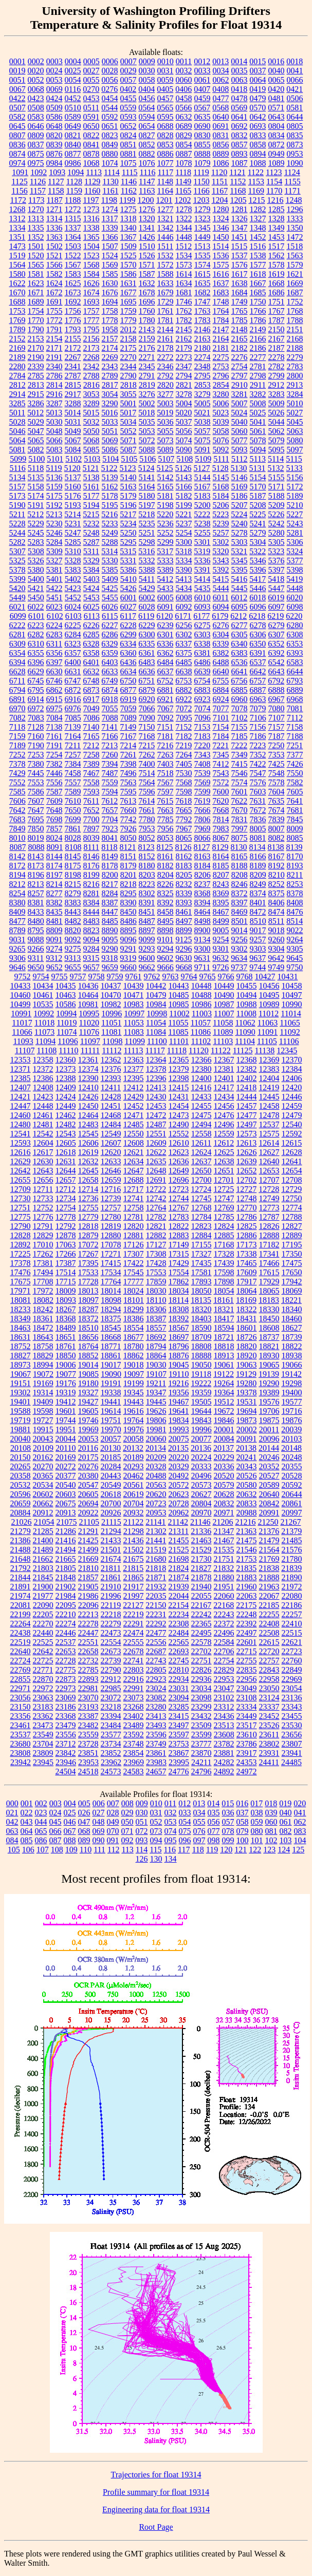 The height and width of the screenshot is (2576, 312). I want to click on 18417, so click(224, 1318).